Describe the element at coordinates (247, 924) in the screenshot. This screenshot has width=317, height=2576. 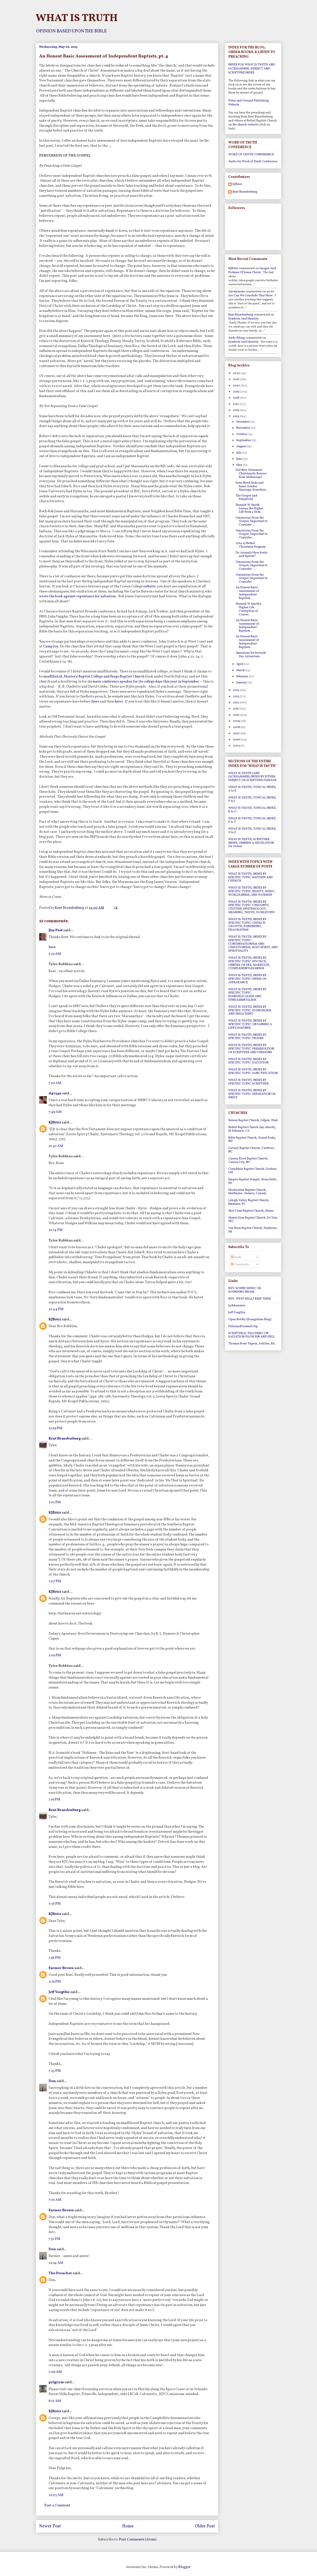
I see `WHAT IS TRUTH, INDEX BY SPECIFIC TOPIC: CHURCH GROWTH, PANDERING, PRAGMATISM` at that location.